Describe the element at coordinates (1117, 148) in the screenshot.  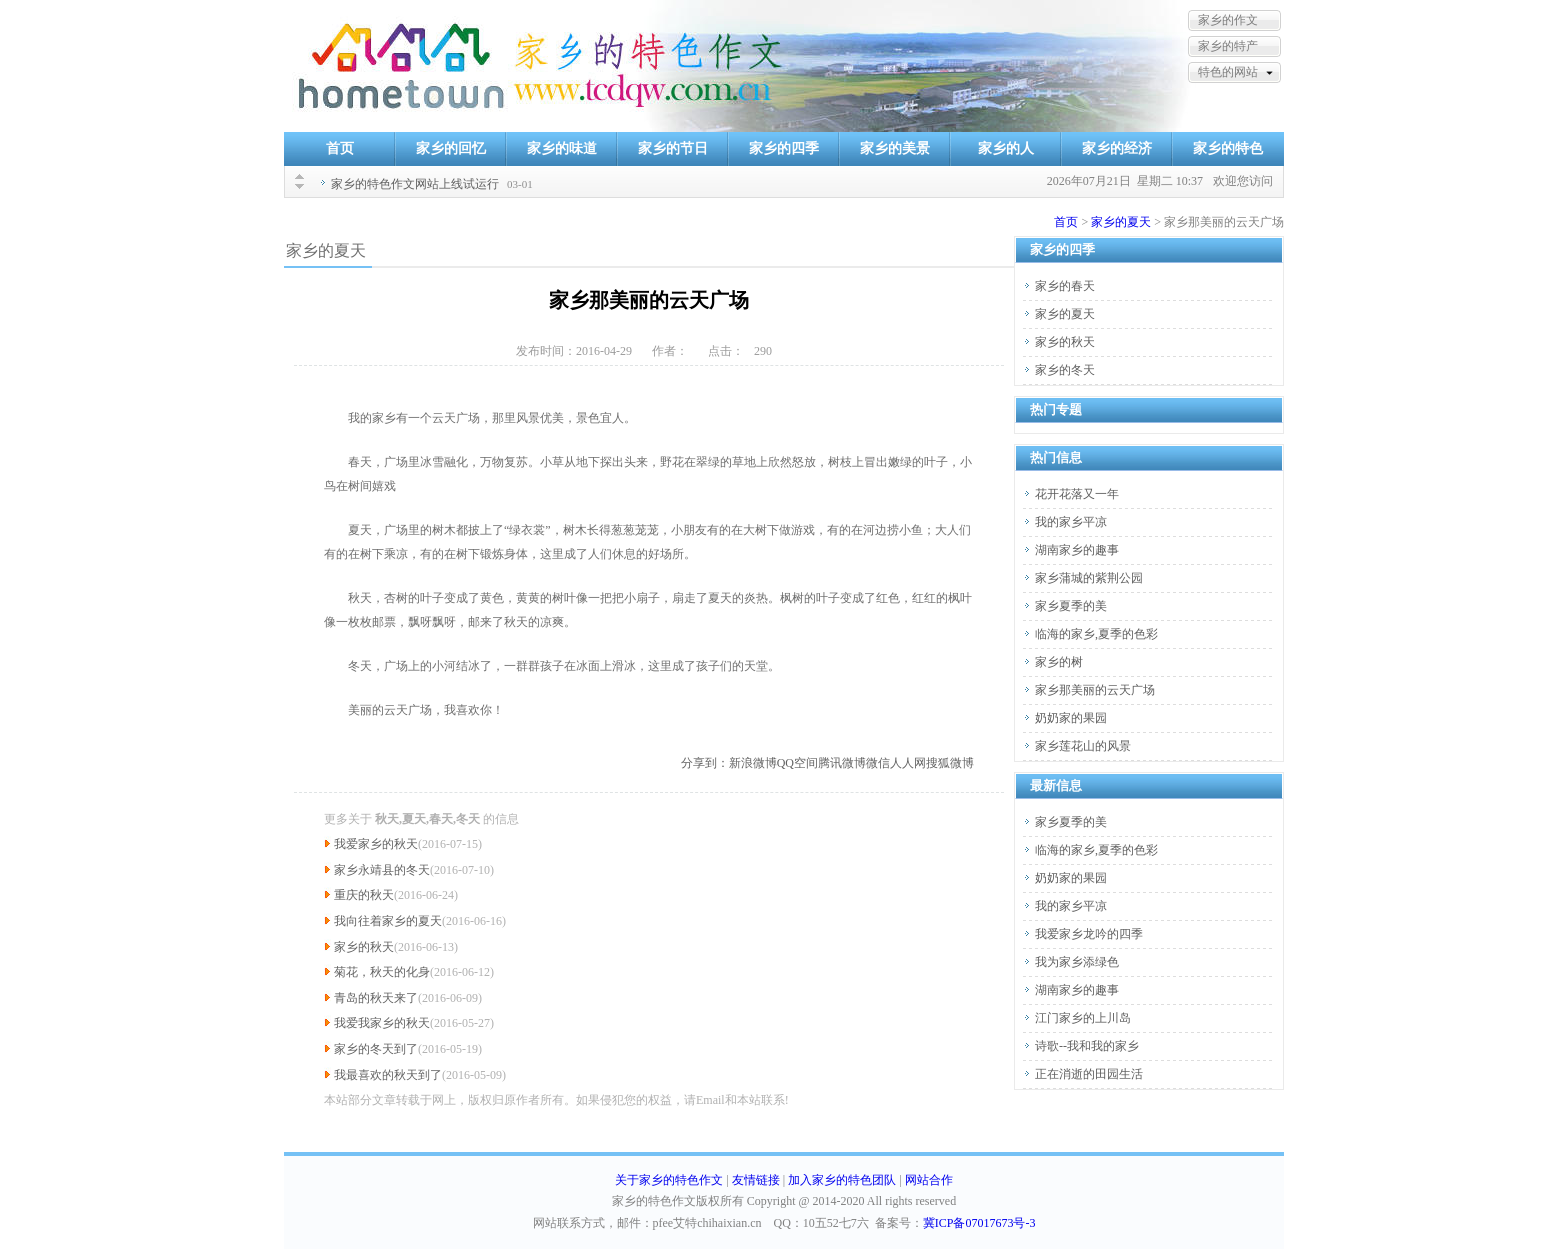
I see `家乡的经济` at that location.